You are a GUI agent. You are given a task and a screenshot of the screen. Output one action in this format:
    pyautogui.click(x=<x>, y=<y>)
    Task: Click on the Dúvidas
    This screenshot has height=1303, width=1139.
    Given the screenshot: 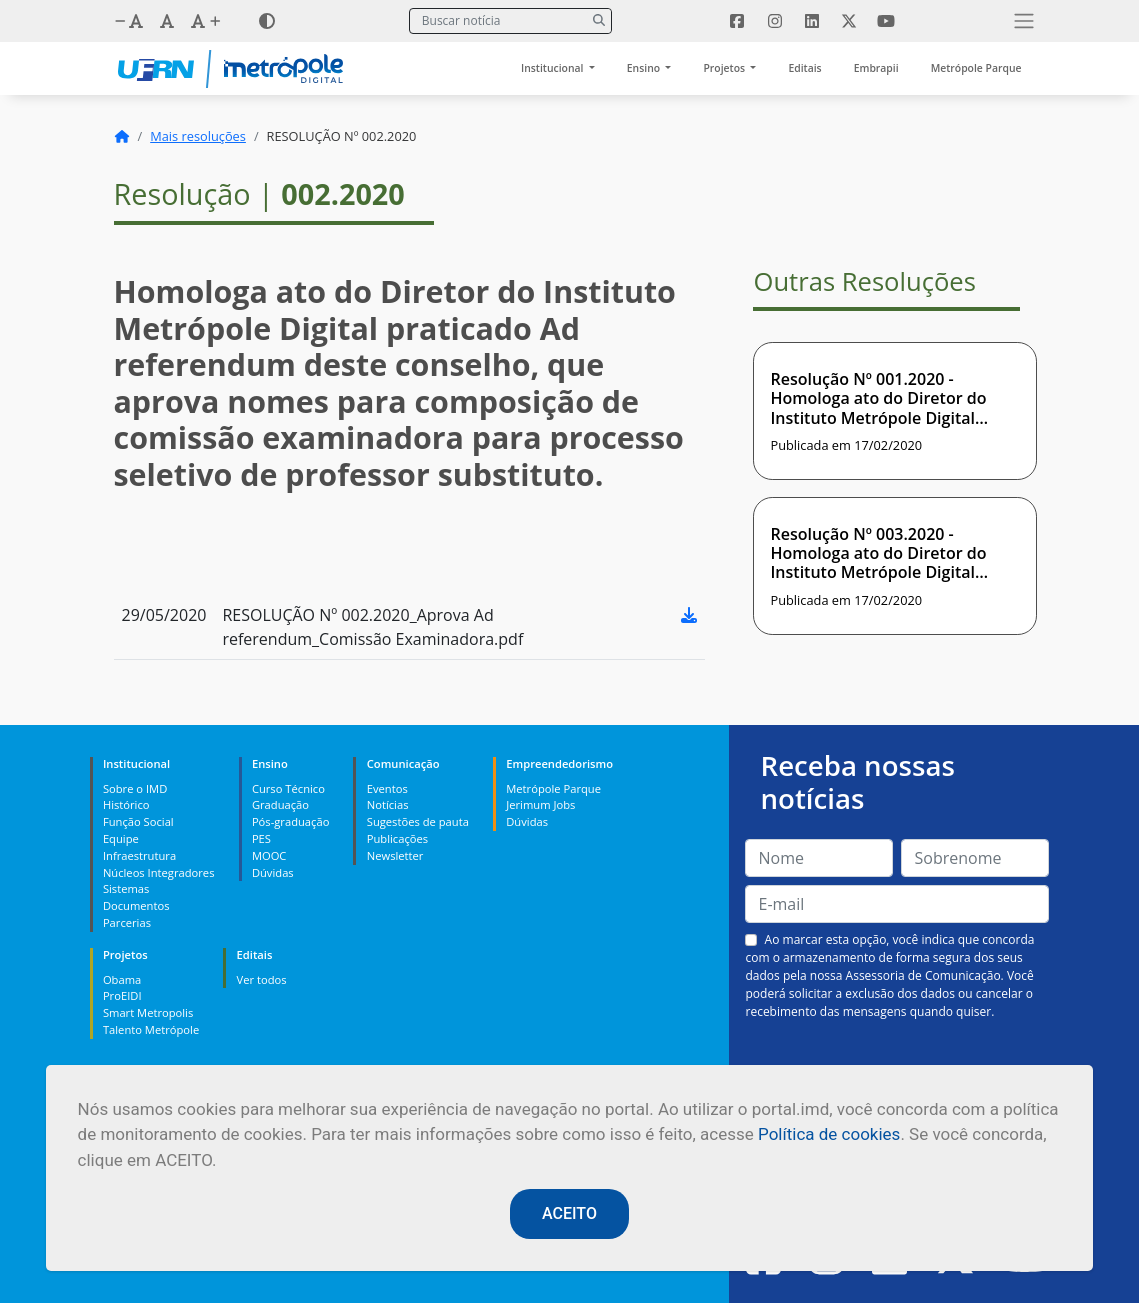 What is the action you would take?
    pyautogui.click(x=273, y=872)
    